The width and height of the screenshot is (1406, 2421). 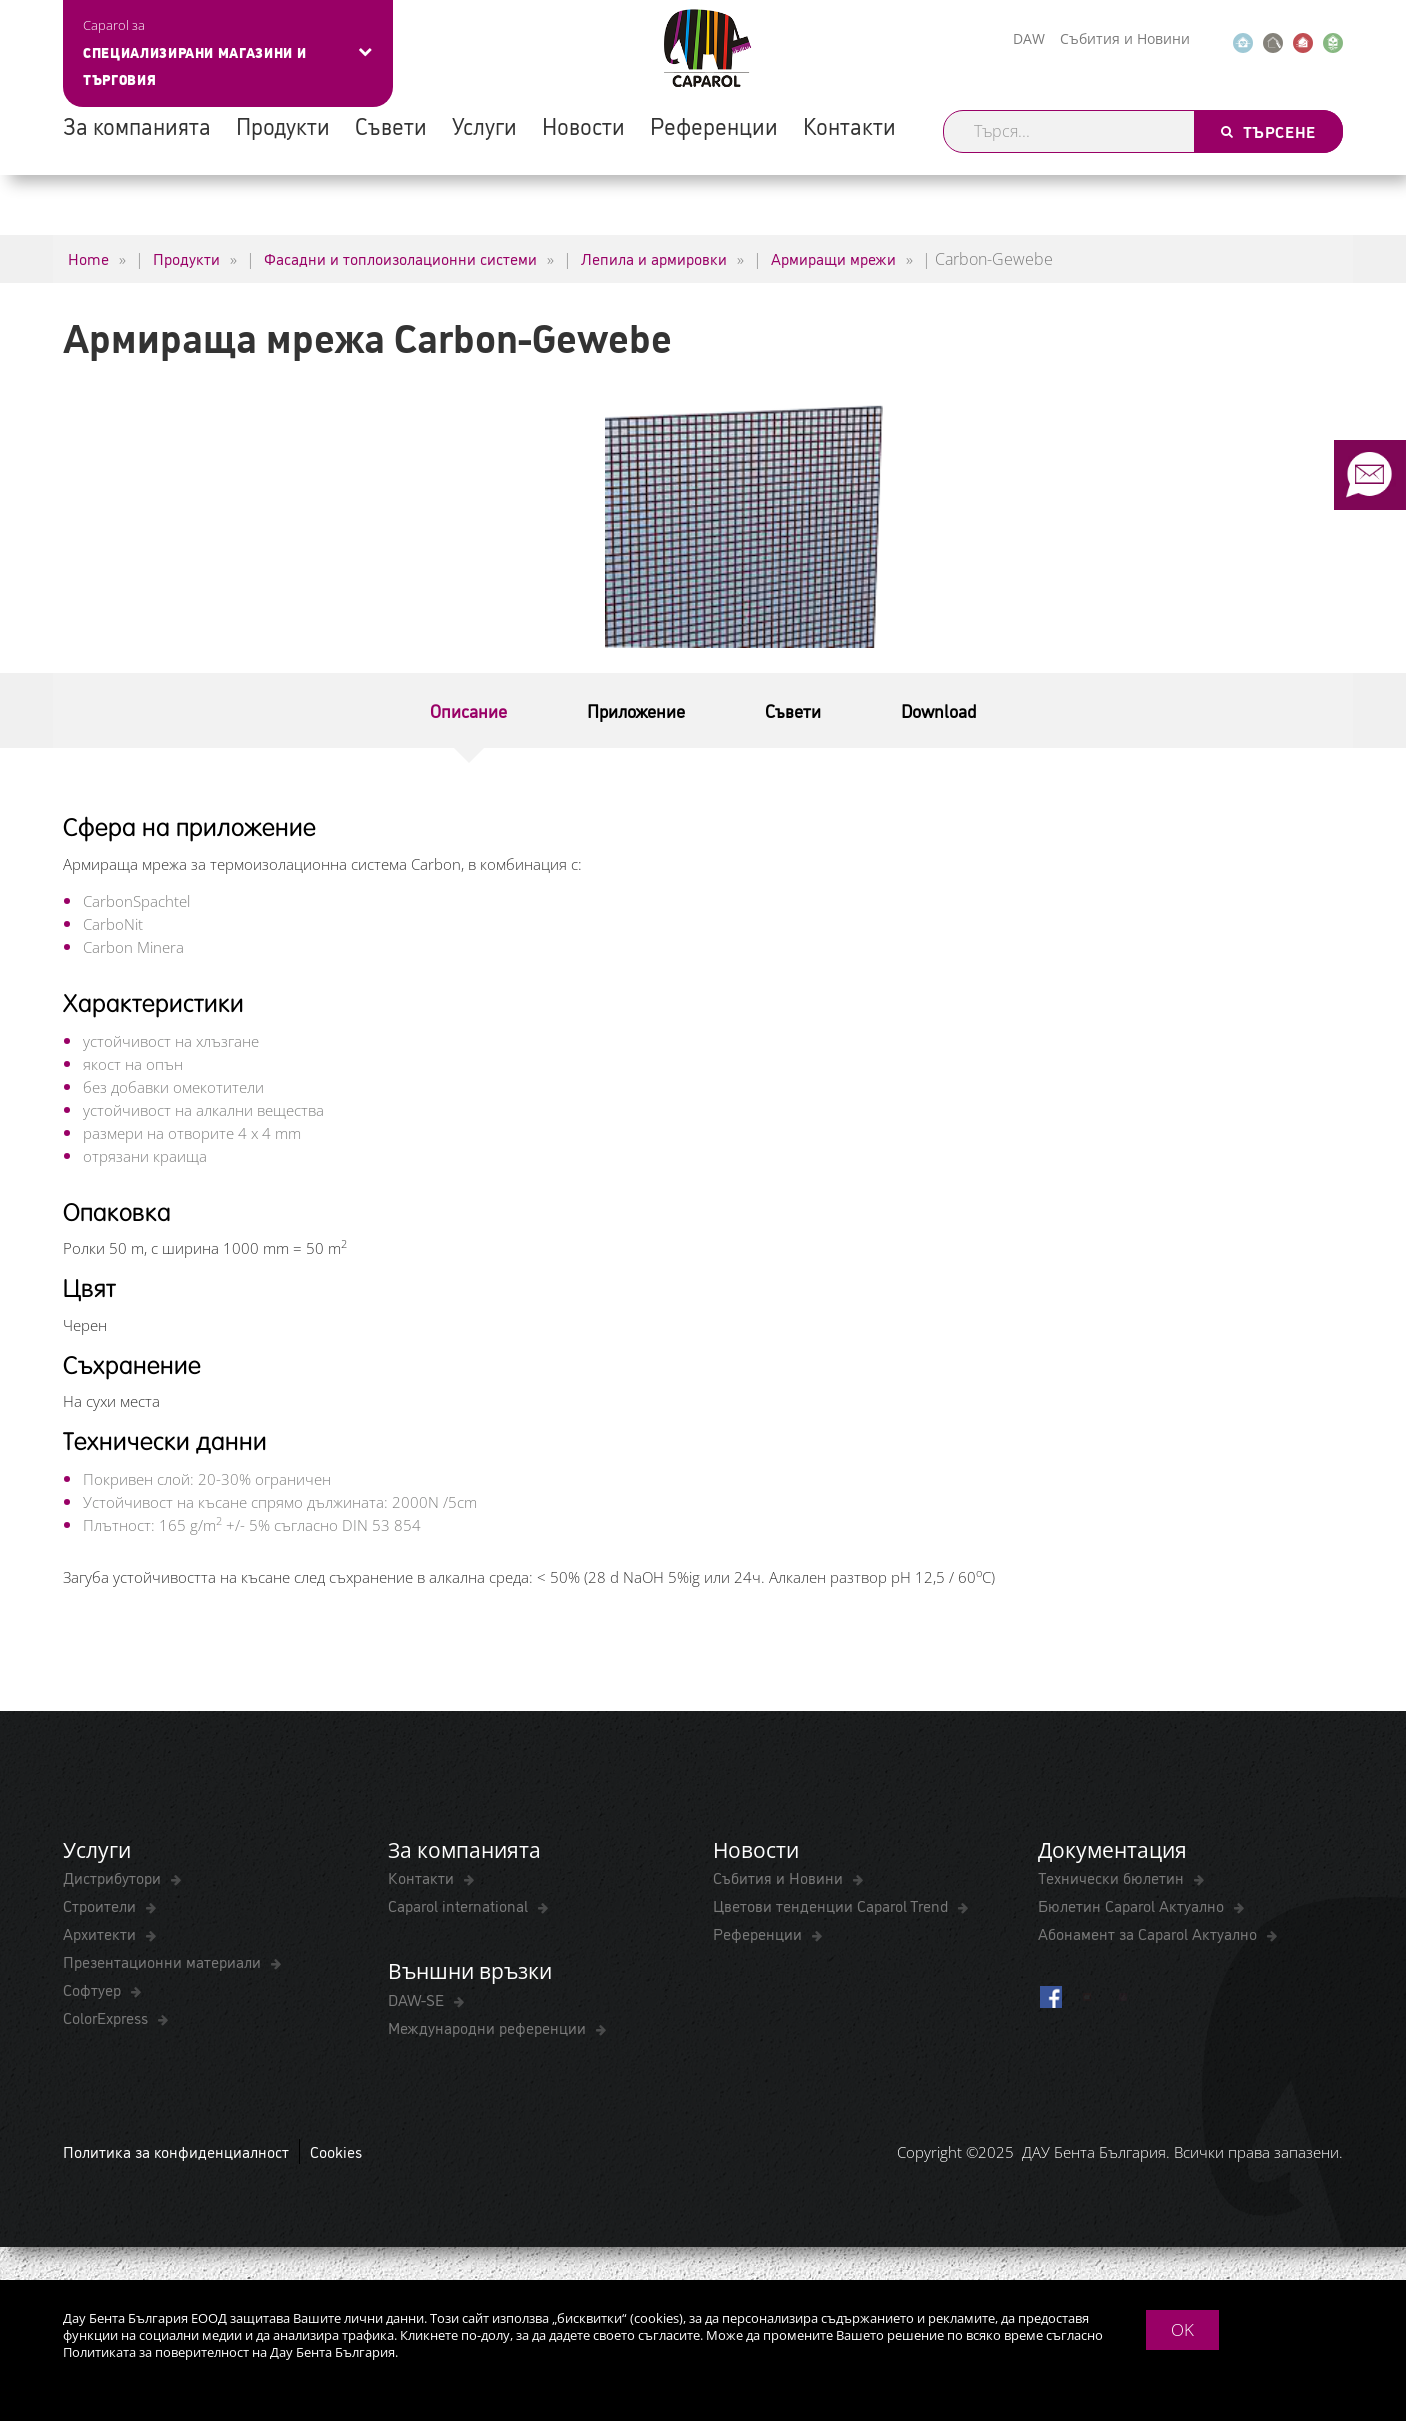 I want to click on Услуги, so click(x=484, y=125).